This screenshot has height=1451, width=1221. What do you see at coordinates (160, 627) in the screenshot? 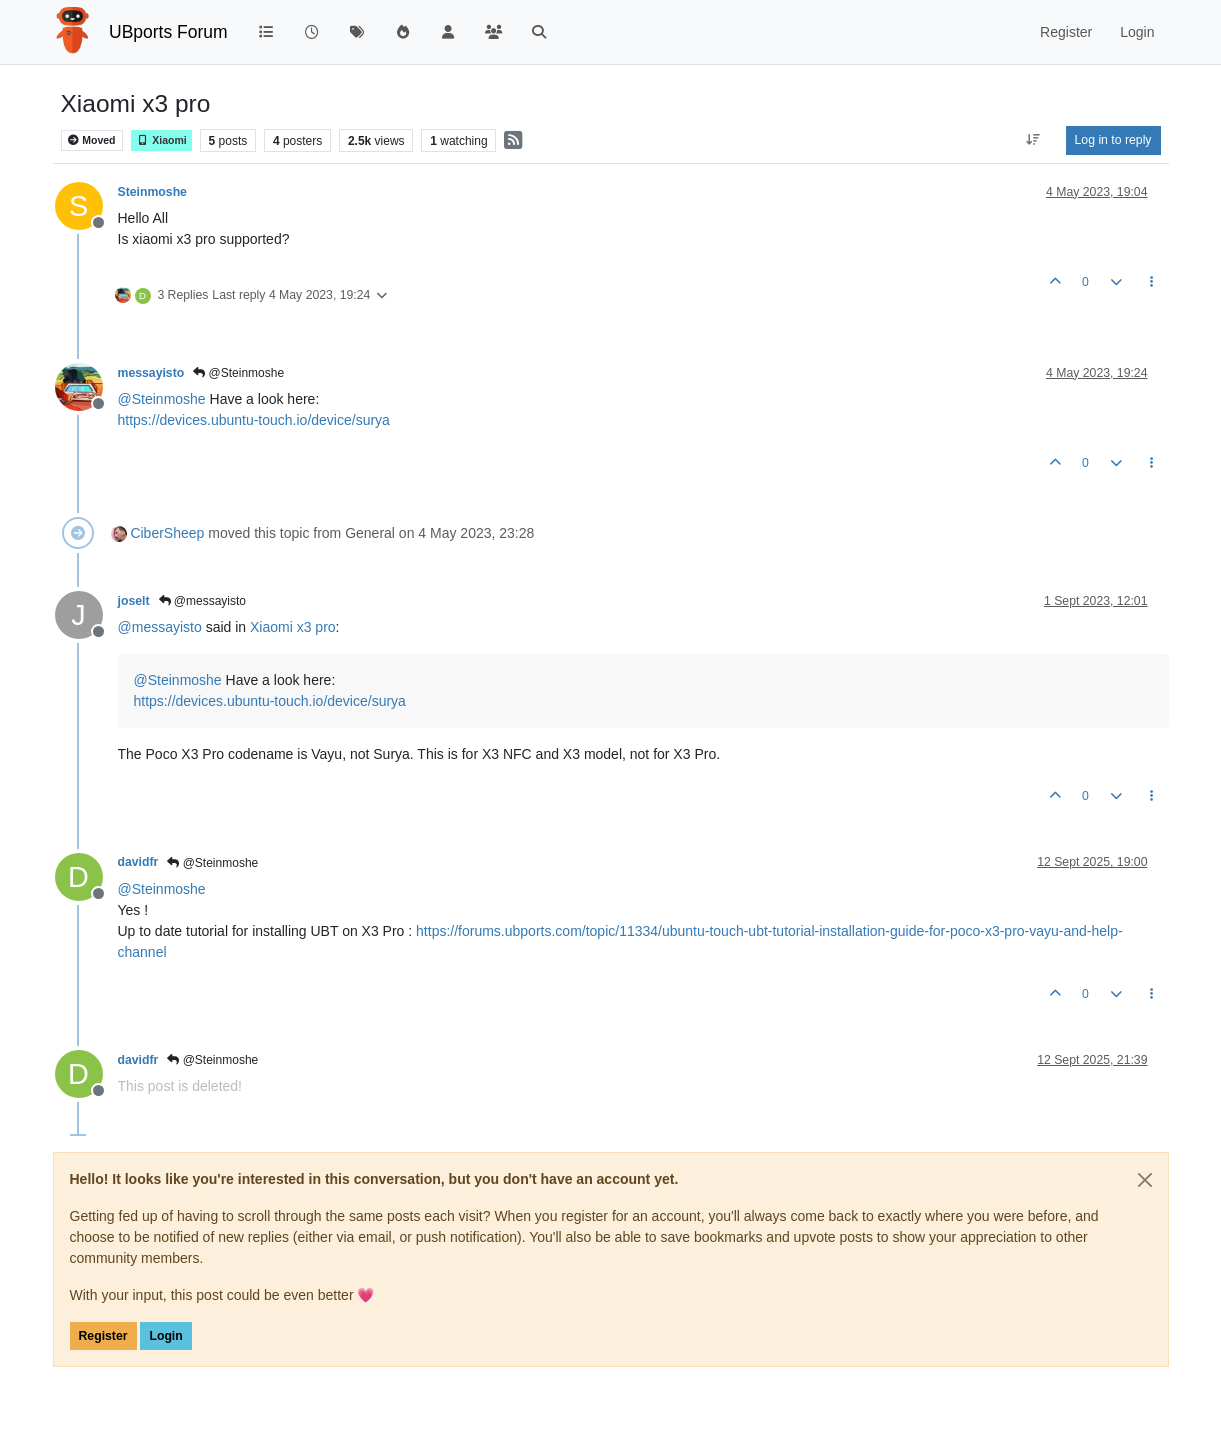
I see `@ [Profile: messayisto]` at bounding box center [160, 627].